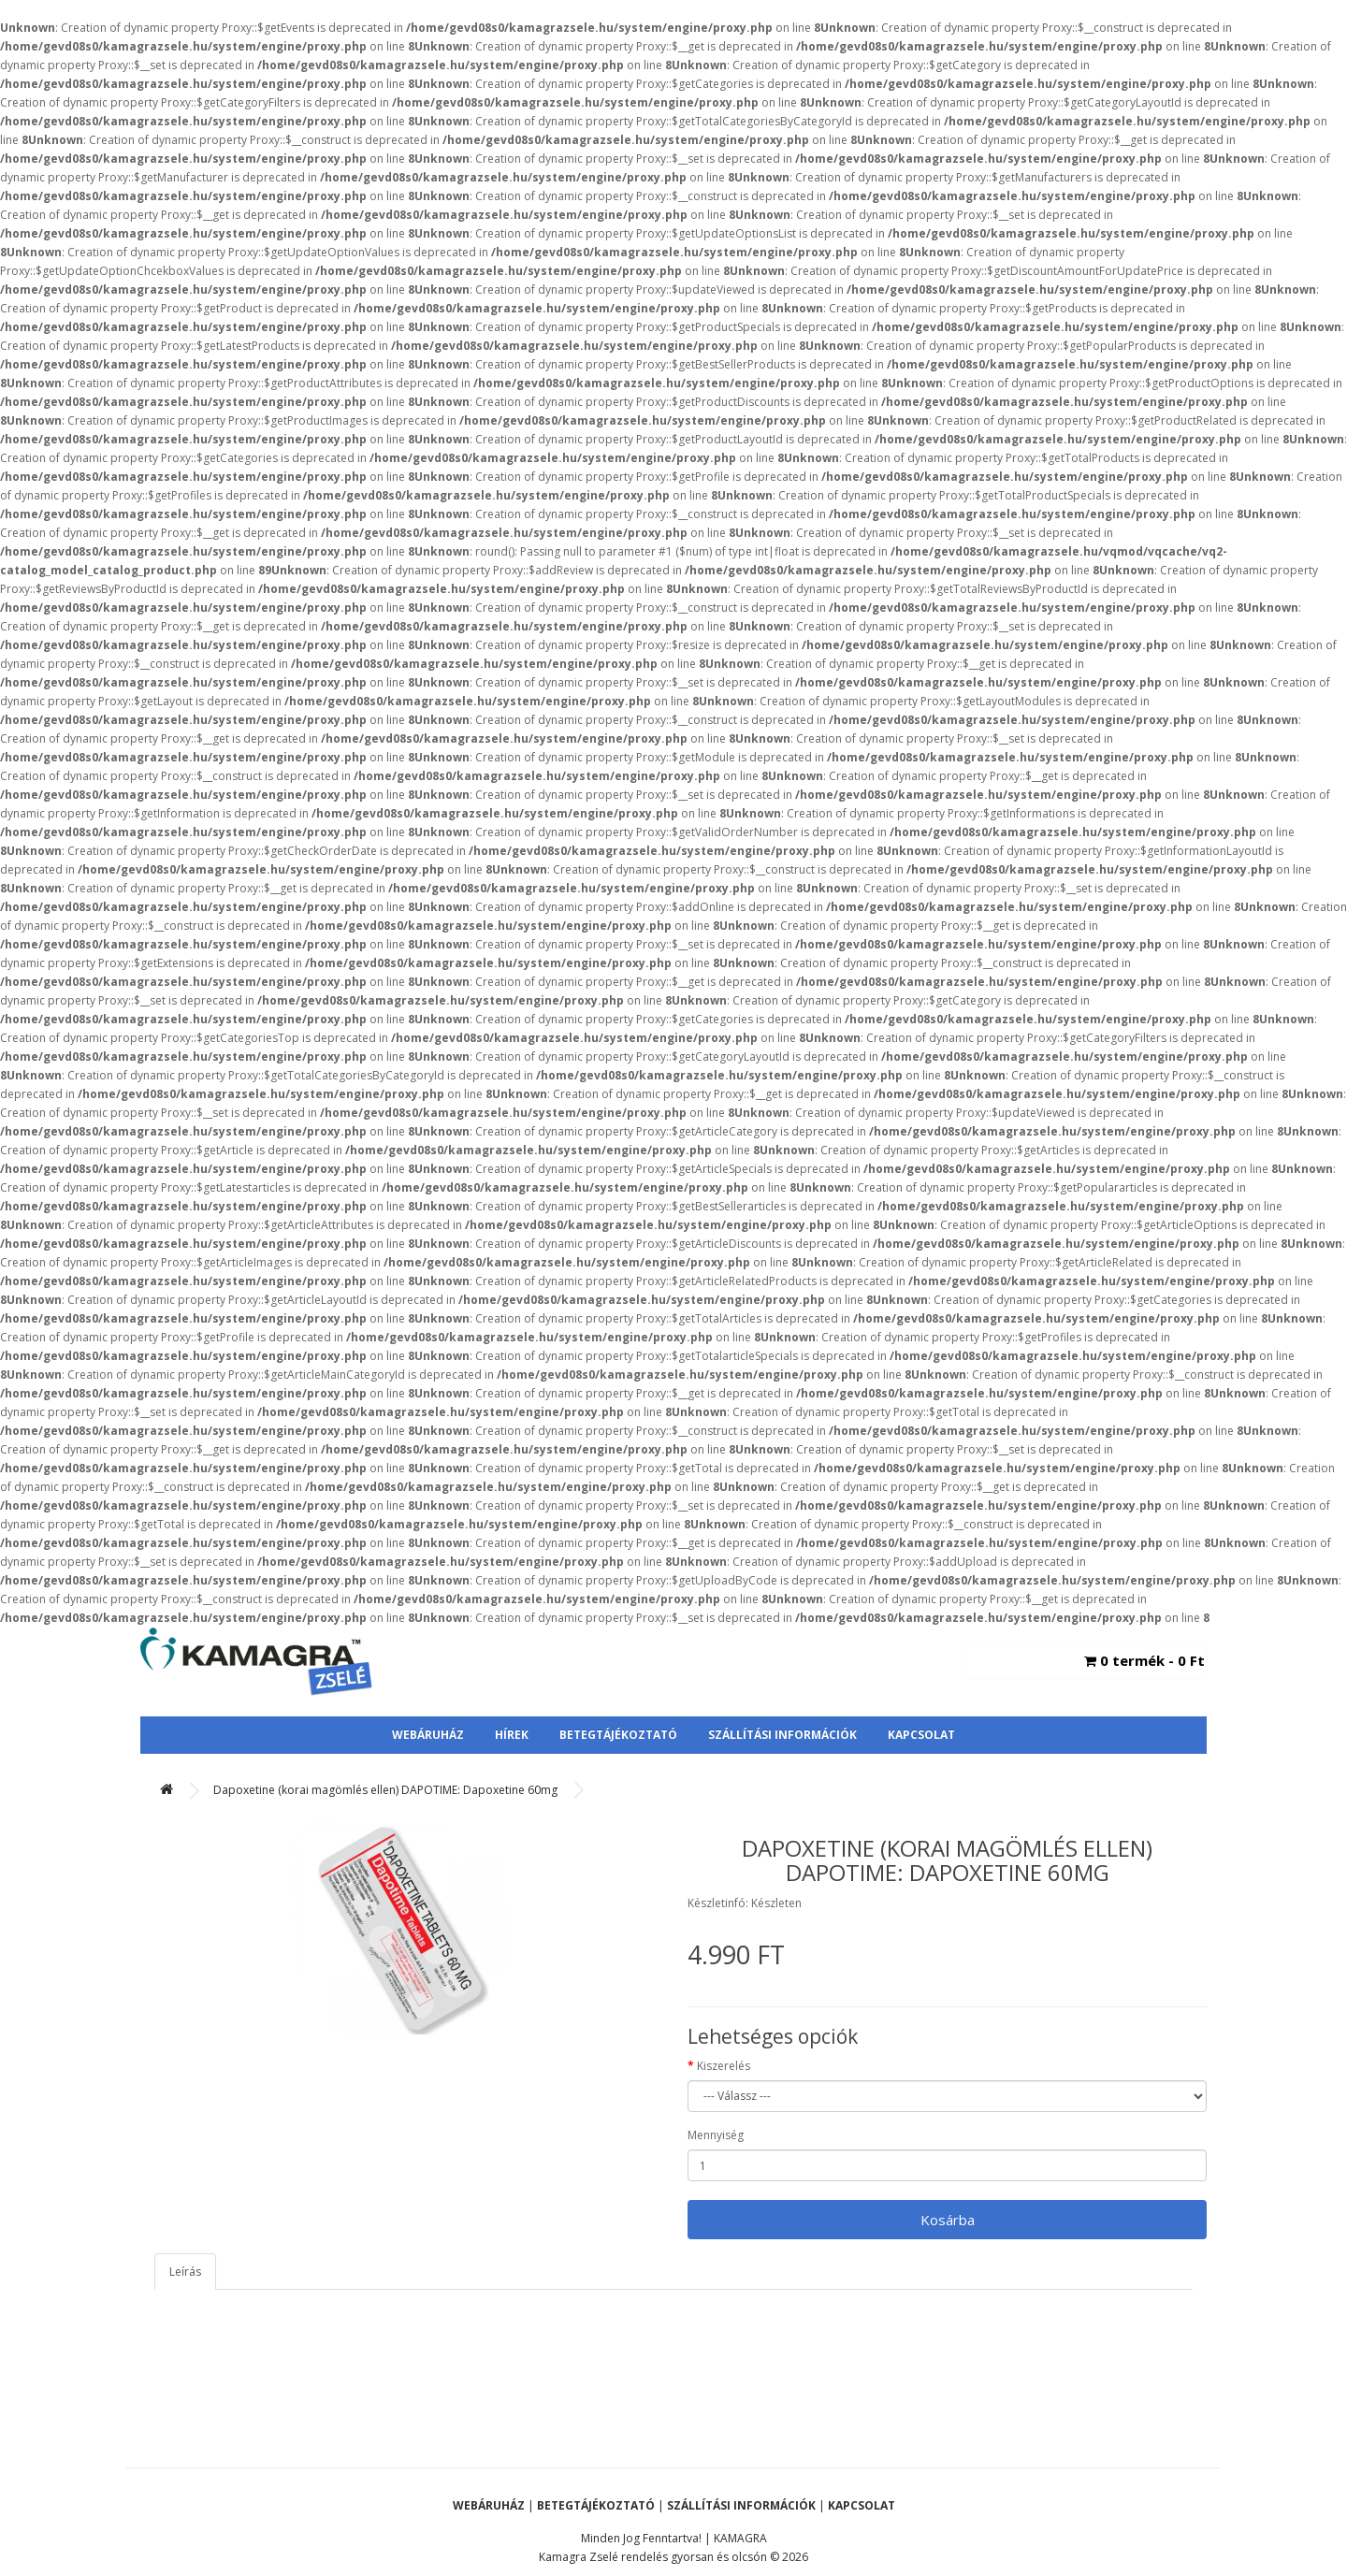  I want to click on Kiszerelés, so click(723, 2066).